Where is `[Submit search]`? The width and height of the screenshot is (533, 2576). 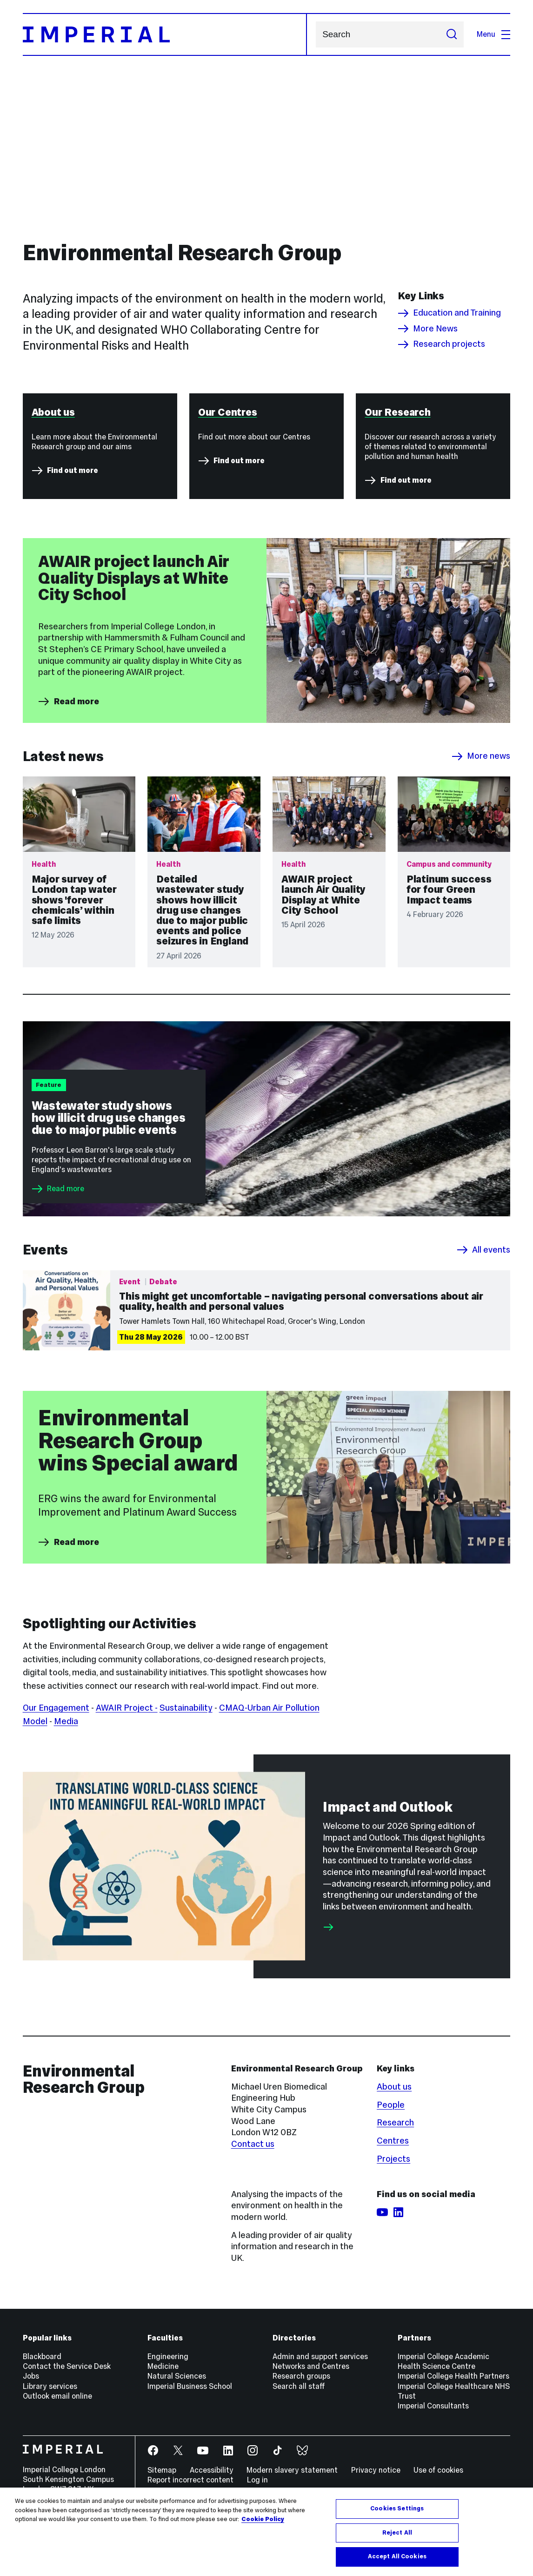 [Submit search] is located at coordinates (451, 34).